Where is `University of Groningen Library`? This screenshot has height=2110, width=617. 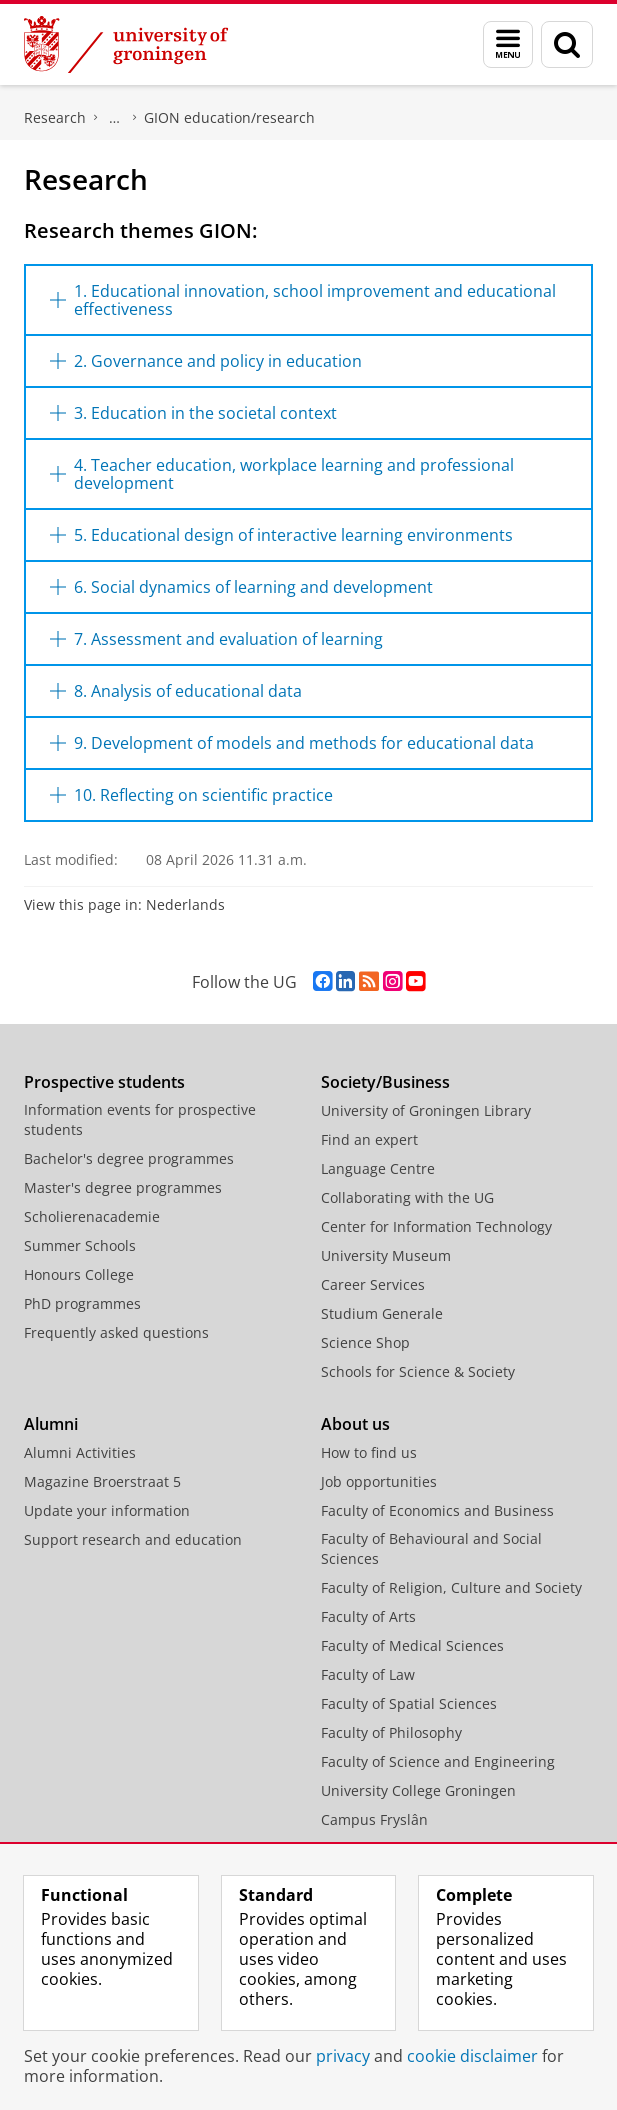
University of Groningen Library is located at coordinates (426, 1110).